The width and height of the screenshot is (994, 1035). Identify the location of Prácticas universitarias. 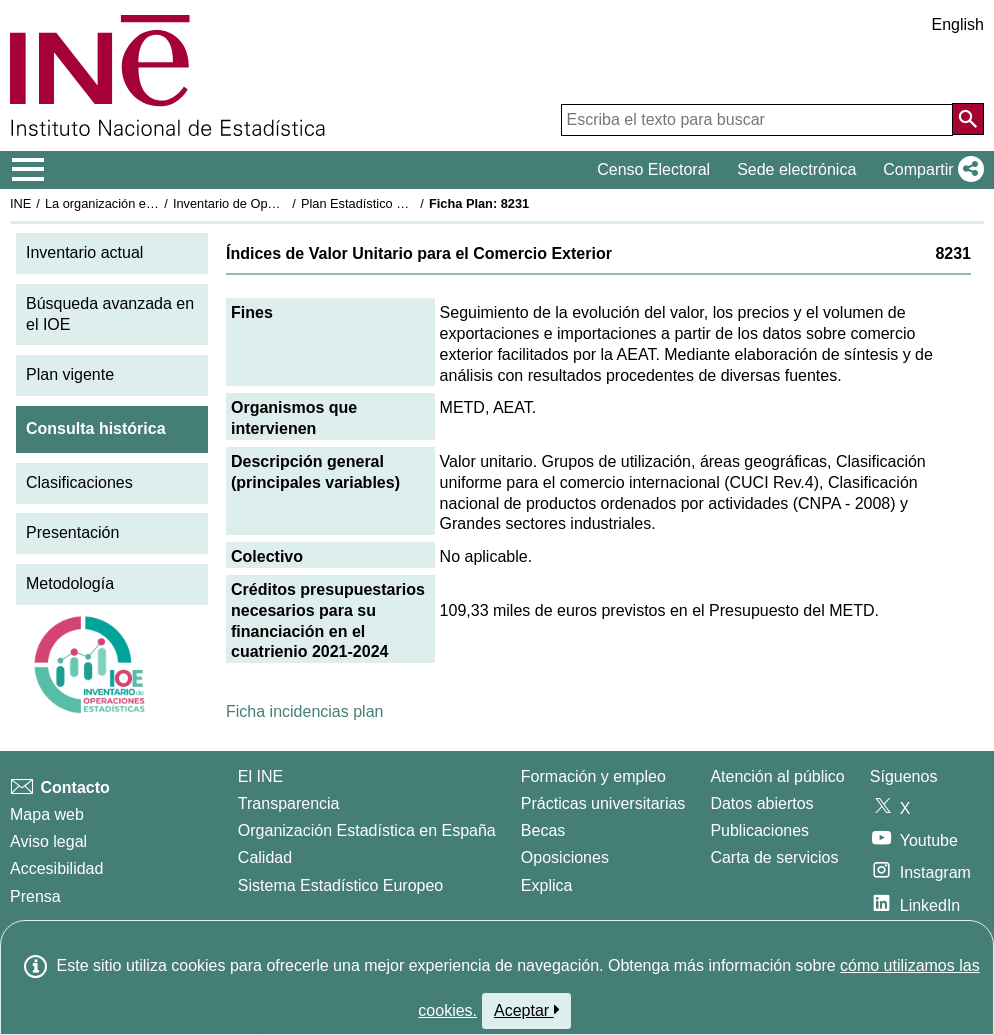
(603, 803).